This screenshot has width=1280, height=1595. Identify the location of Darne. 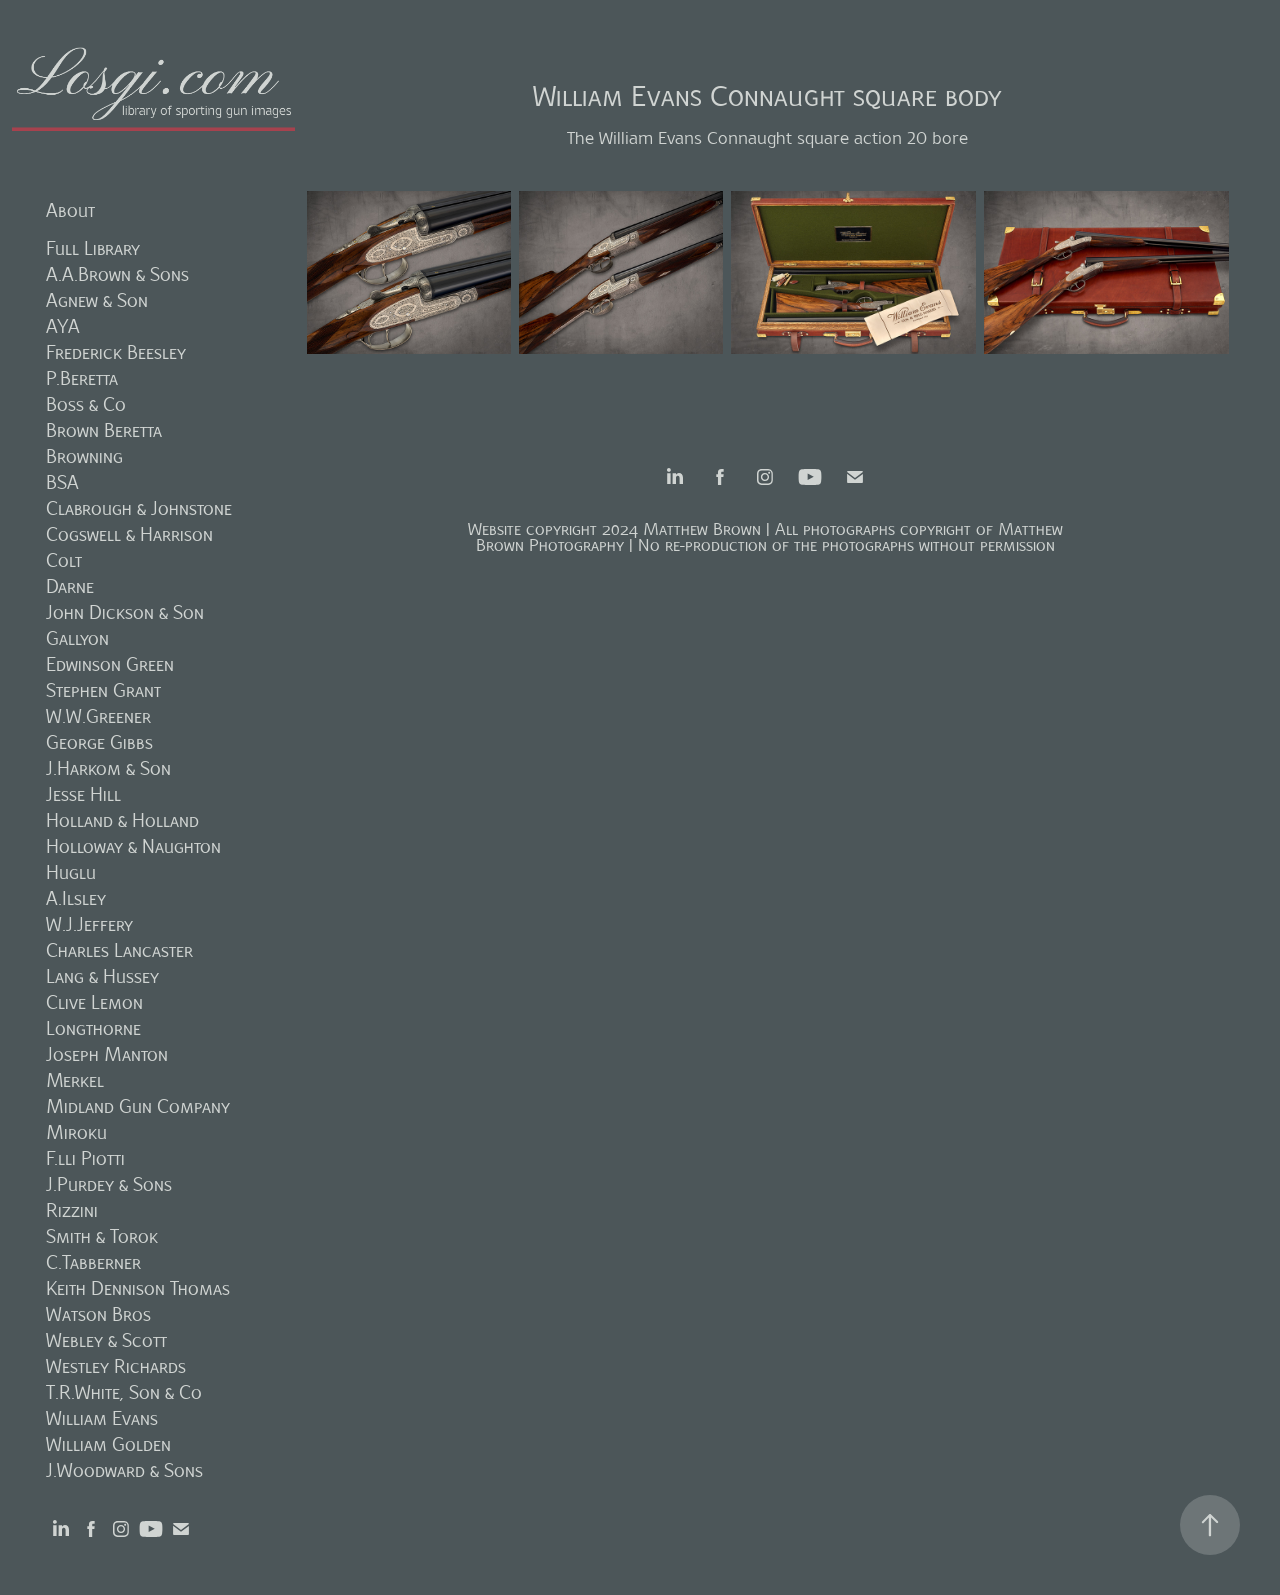
(70, 586).